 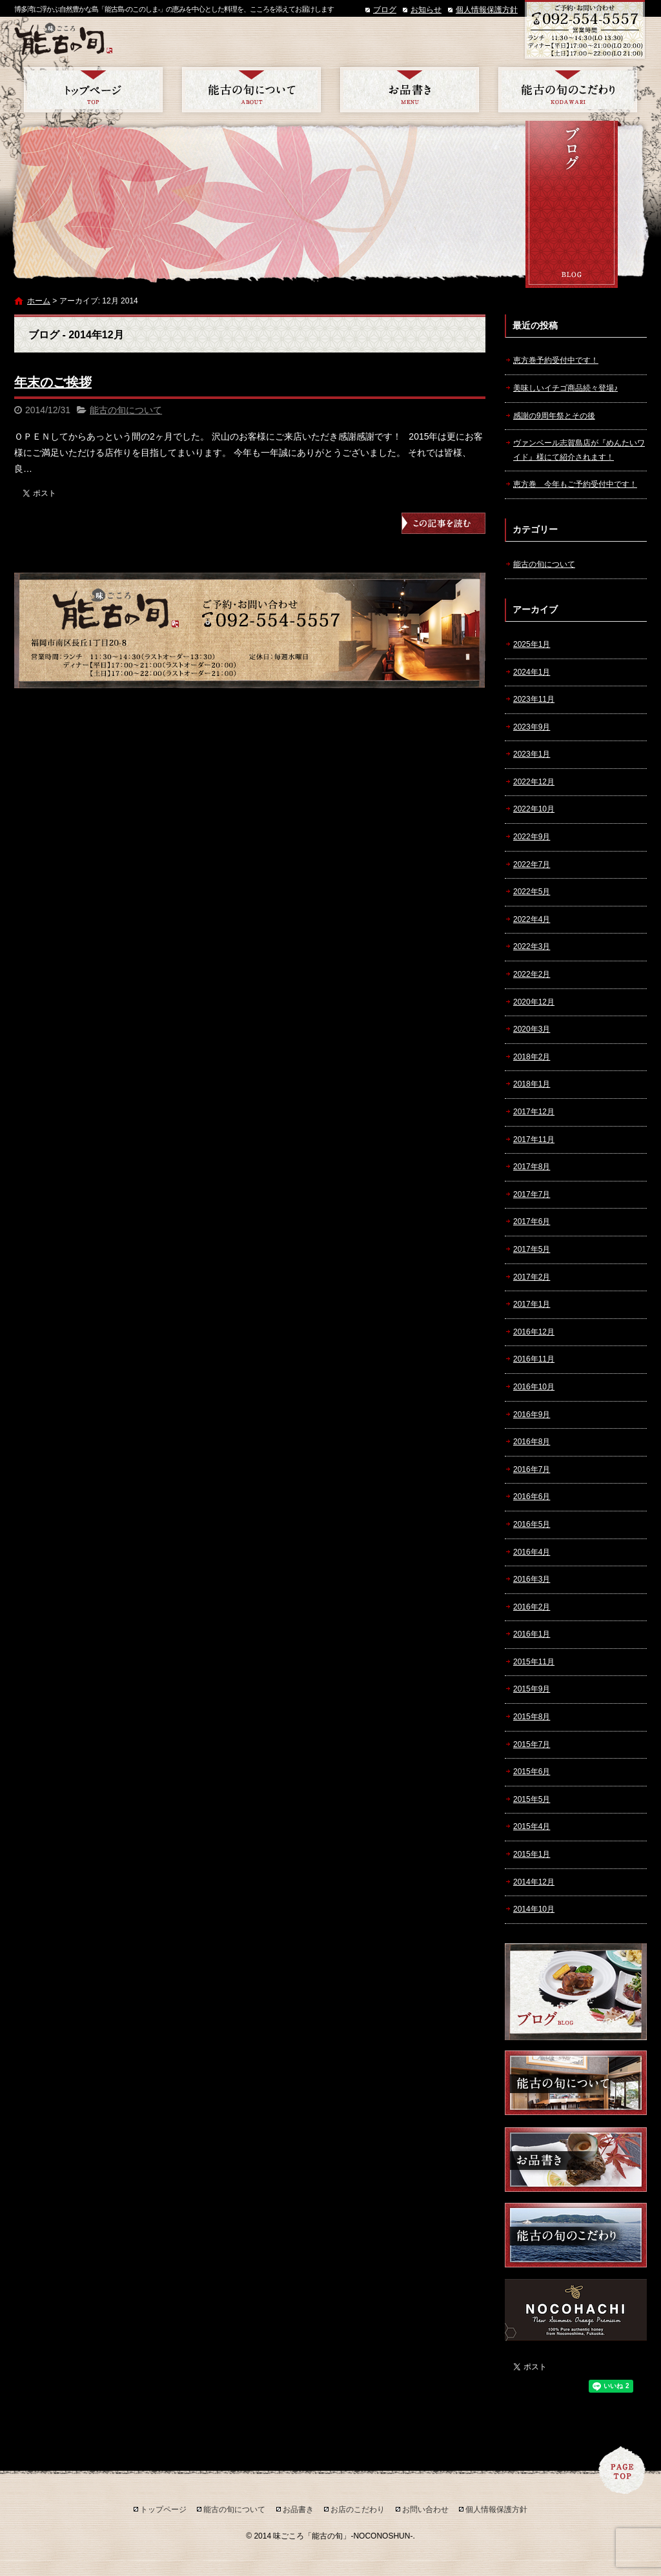 I want to click on 2014年12月, so click(x=533, y=1881).